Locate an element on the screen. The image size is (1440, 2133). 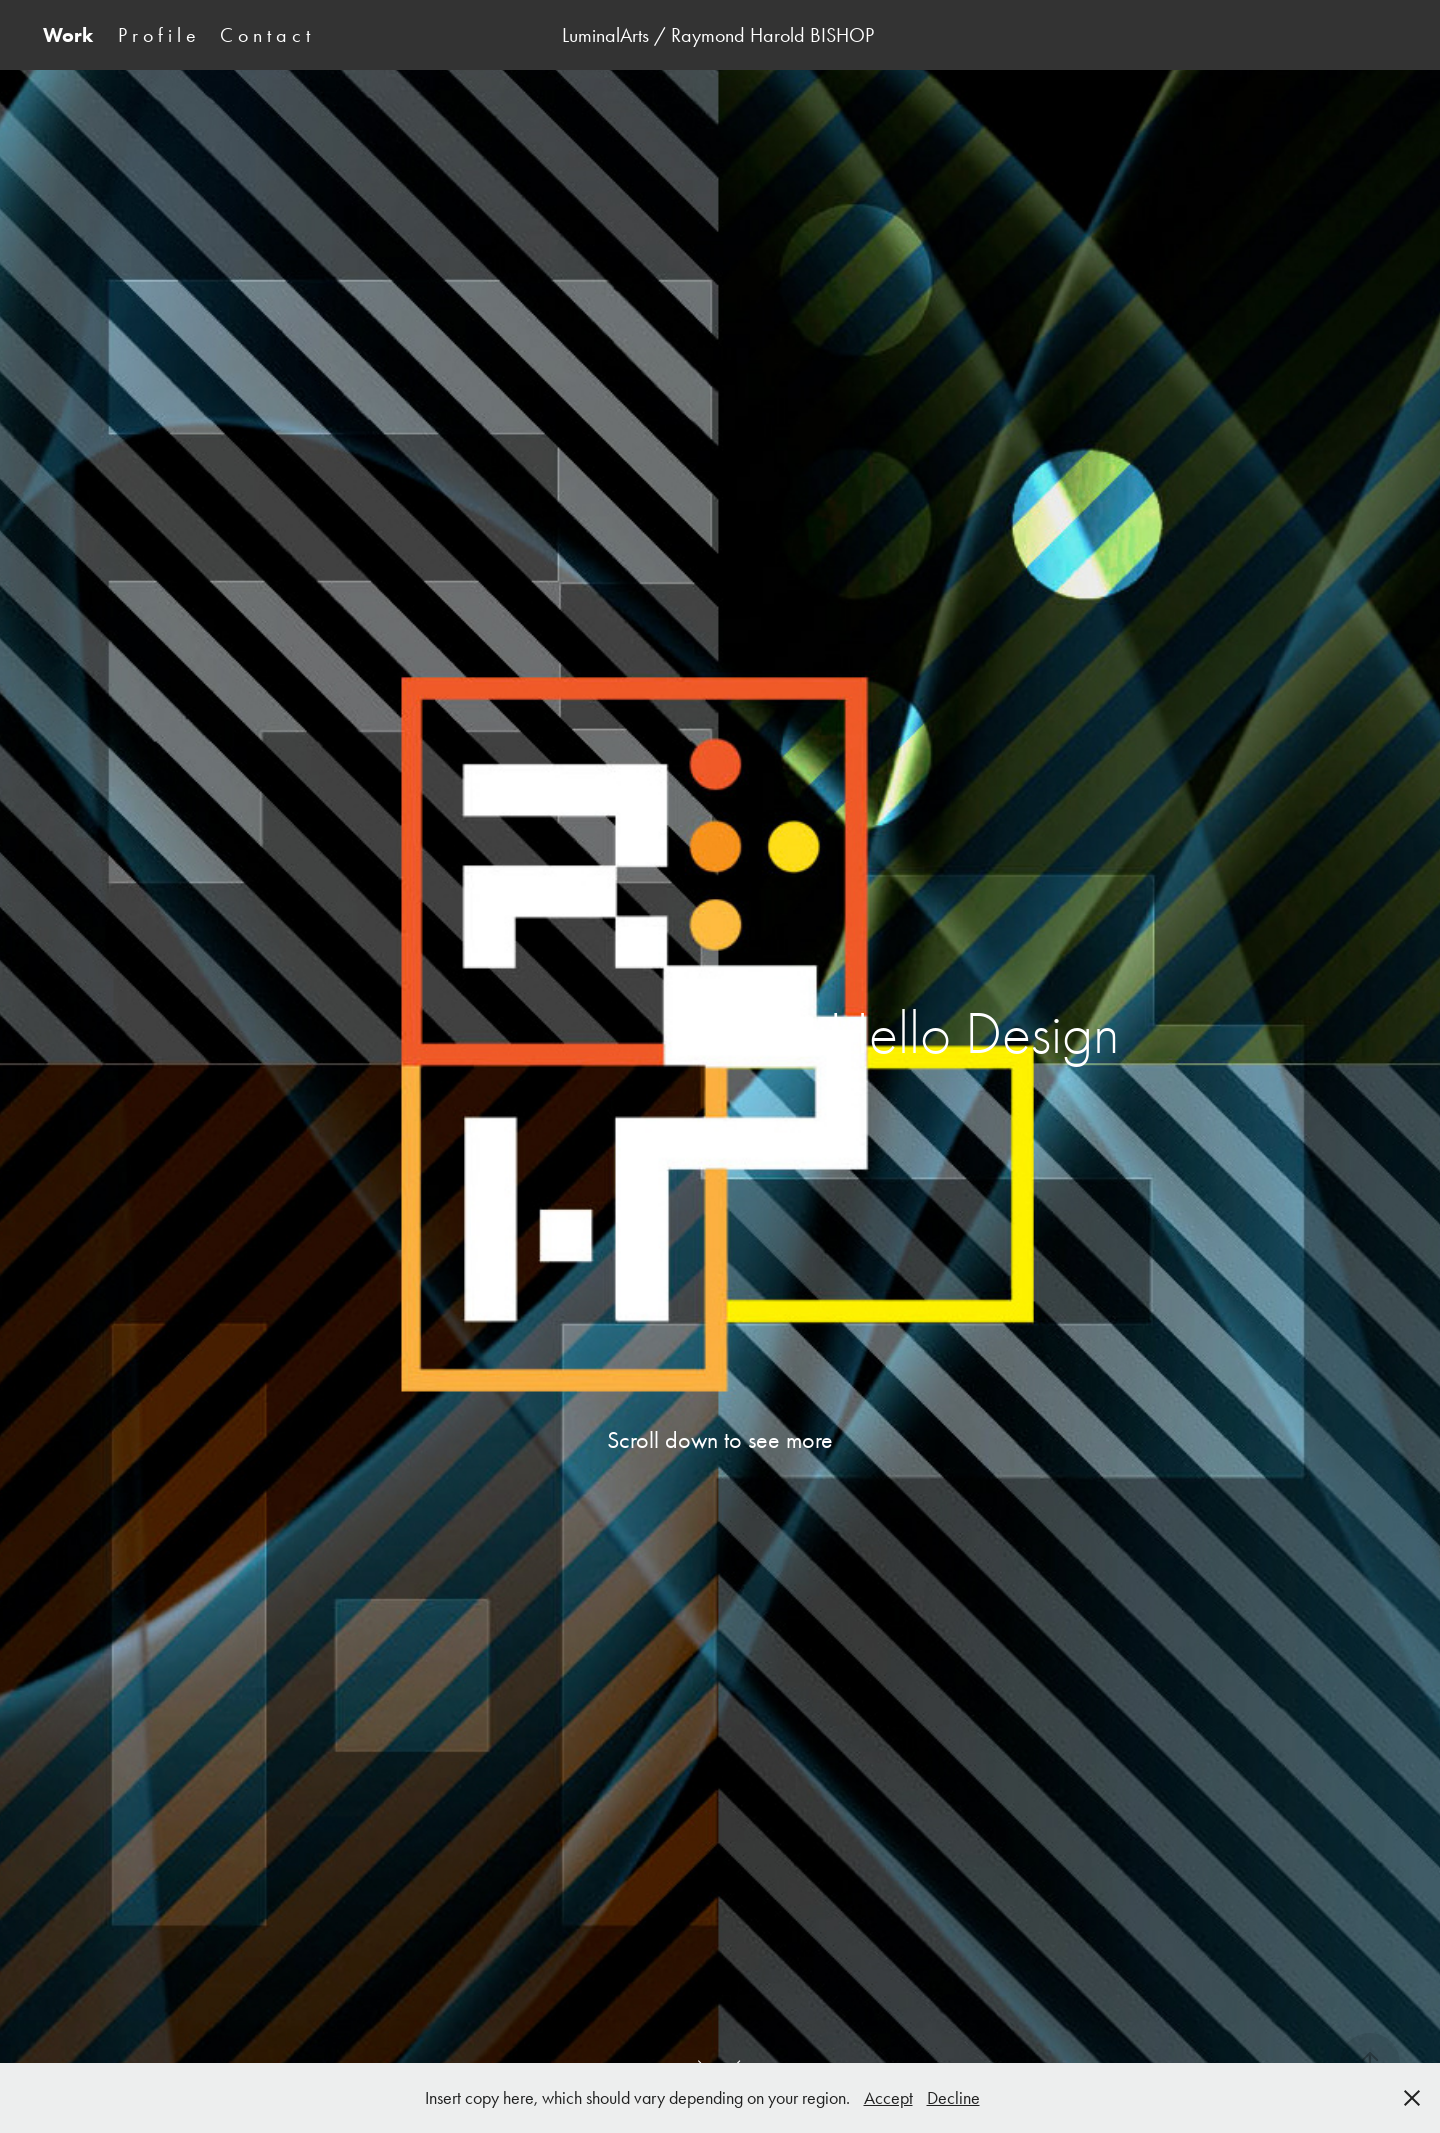
Accept is located at coordinates (888, 2098).